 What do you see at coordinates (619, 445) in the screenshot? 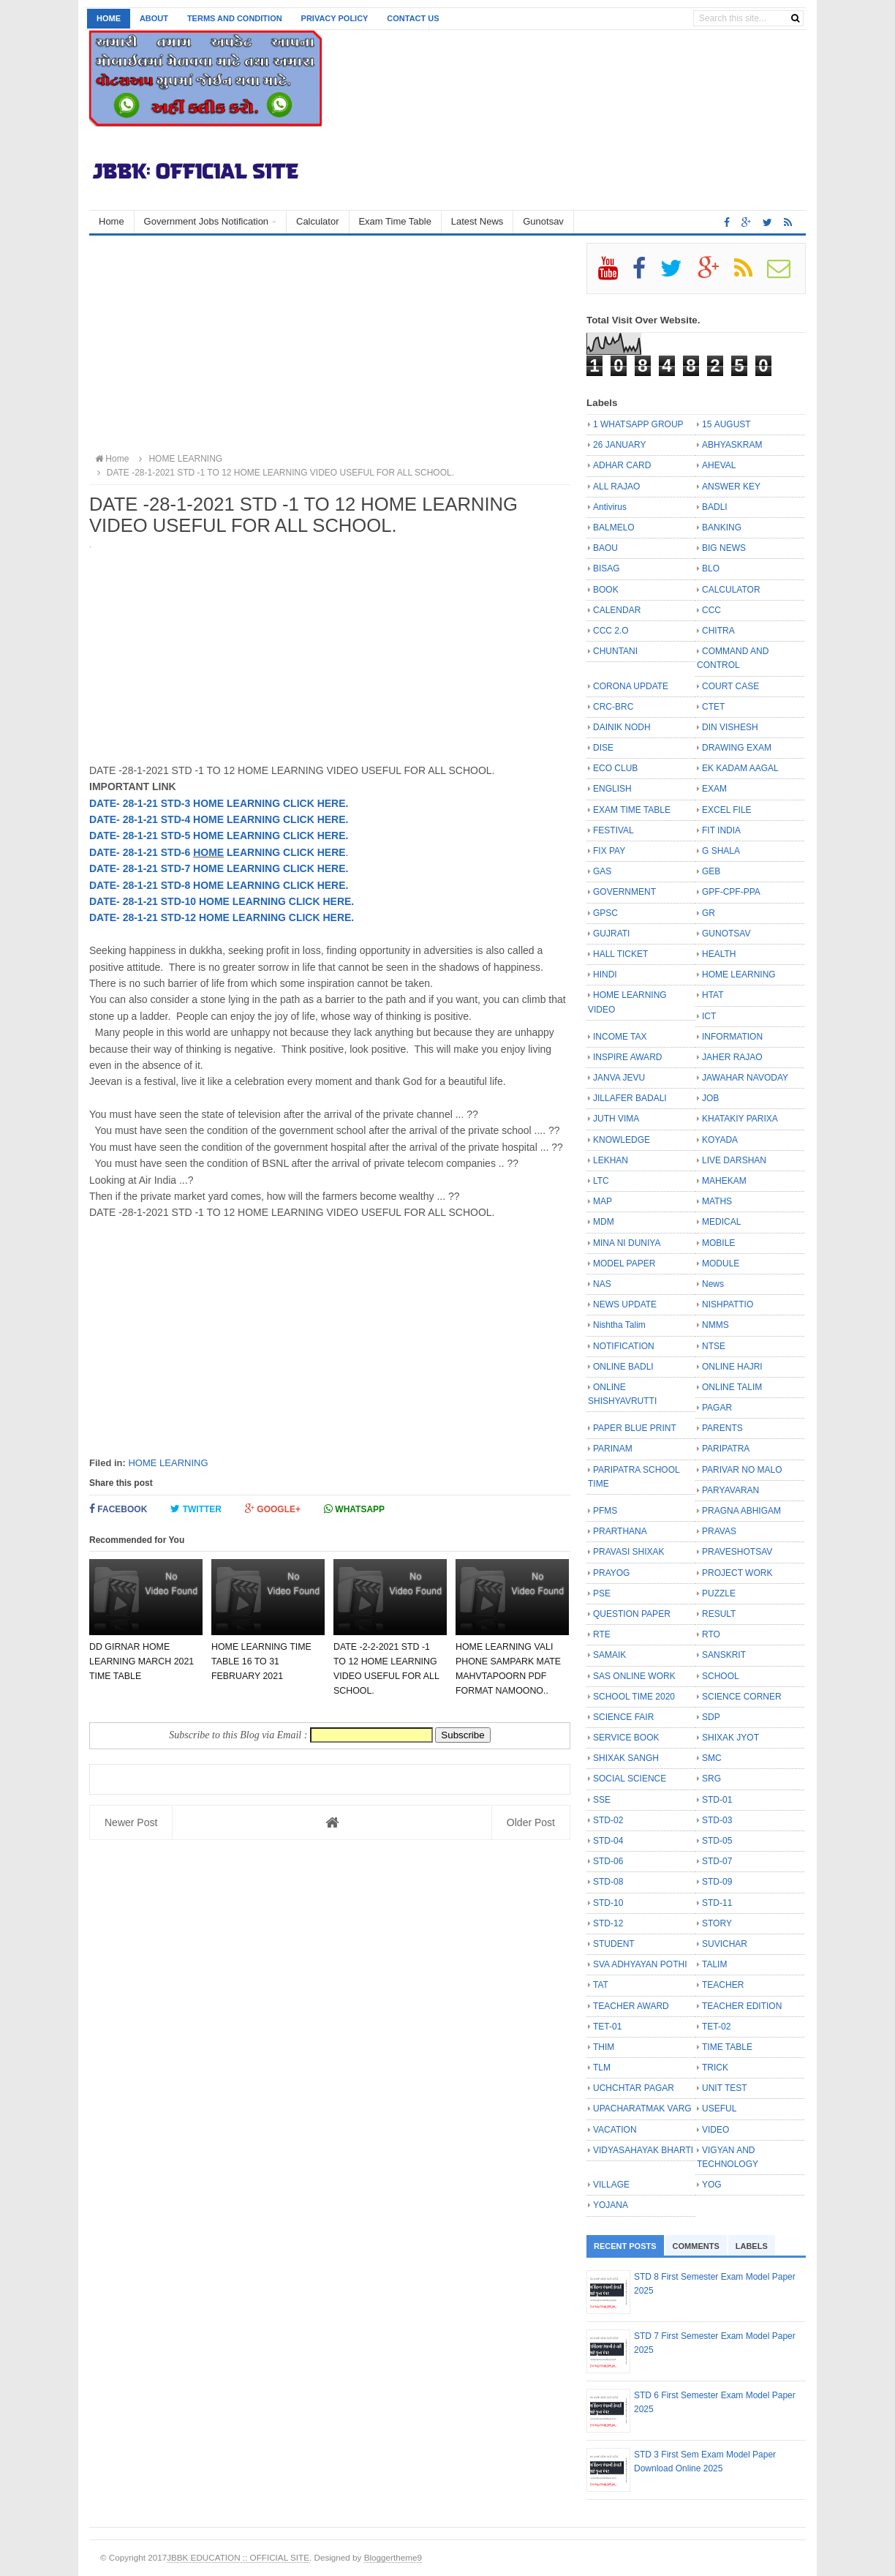
I see `26 JANUARY` at bounding box center [619, 445].